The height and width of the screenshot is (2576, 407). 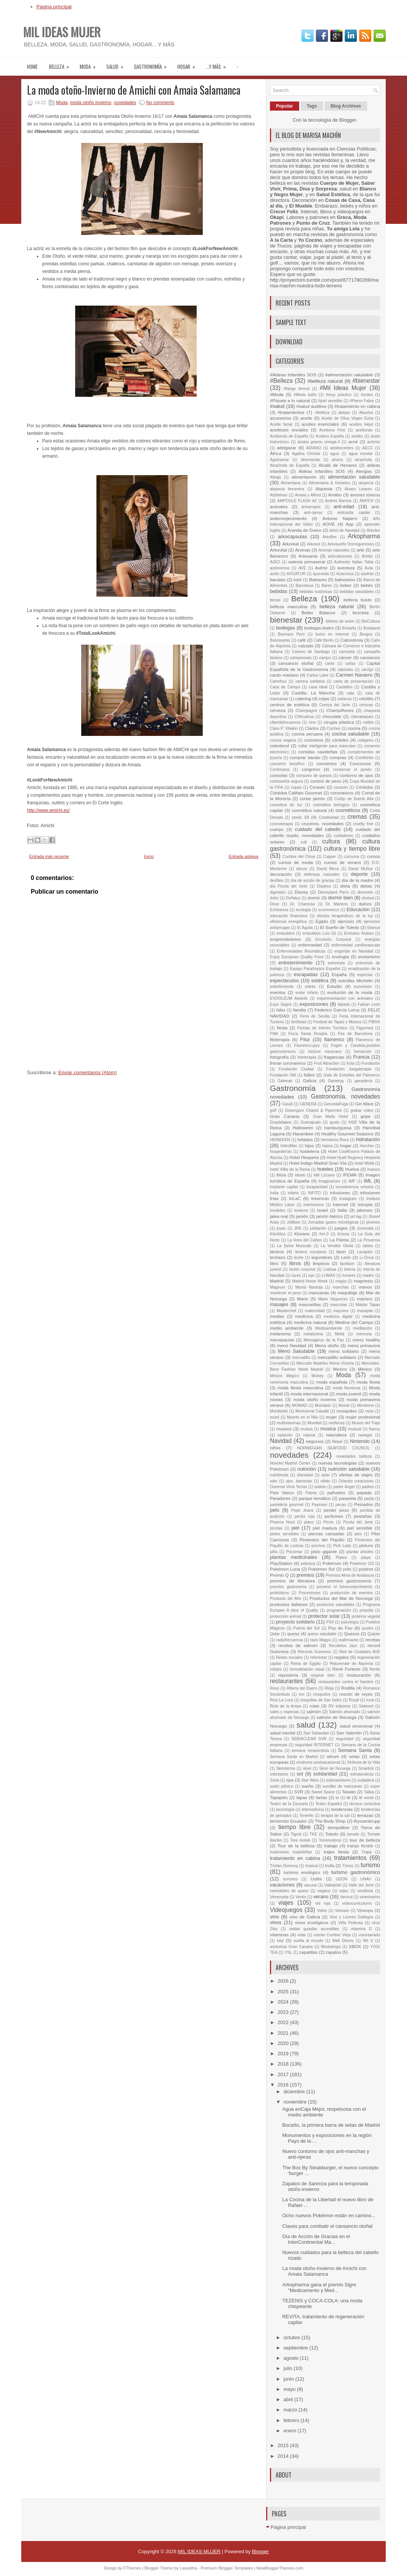 I want to click on #Mil Ideas Mujer, so click(x=343, y=388).